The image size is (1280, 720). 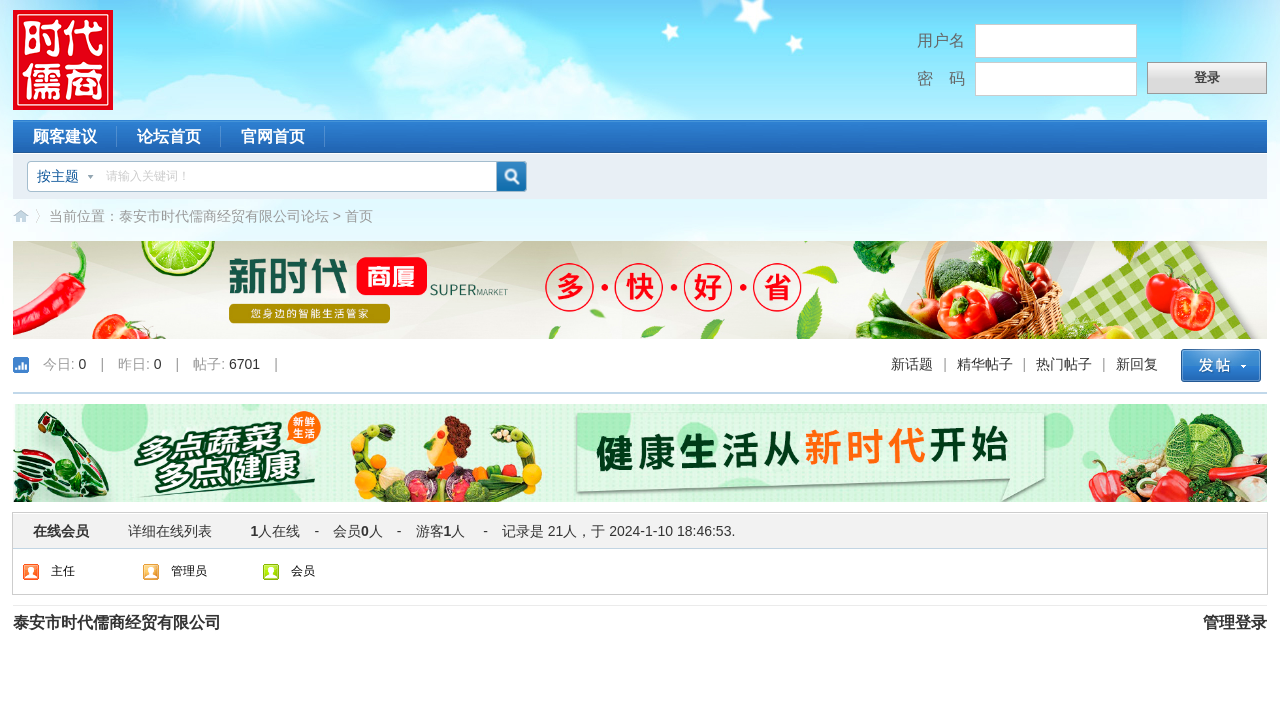 What do you see at coordinates (273, 136) in the screenshot?
I see `官网首页` at bounding box center [273, 136].